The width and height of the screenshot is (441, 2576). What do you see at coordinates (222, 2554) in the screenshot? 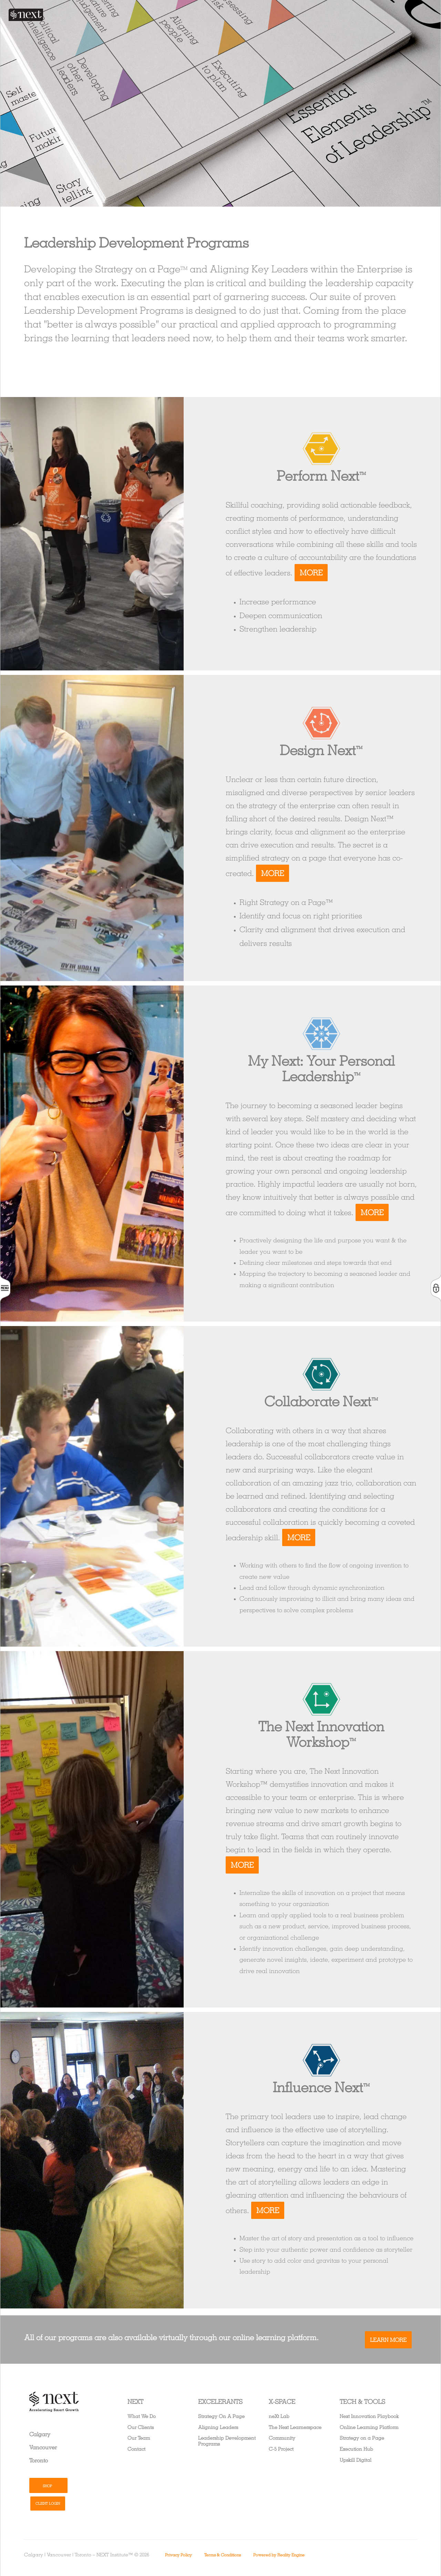
I see `Terms & Conditions` at bounding box center [222, 2554].